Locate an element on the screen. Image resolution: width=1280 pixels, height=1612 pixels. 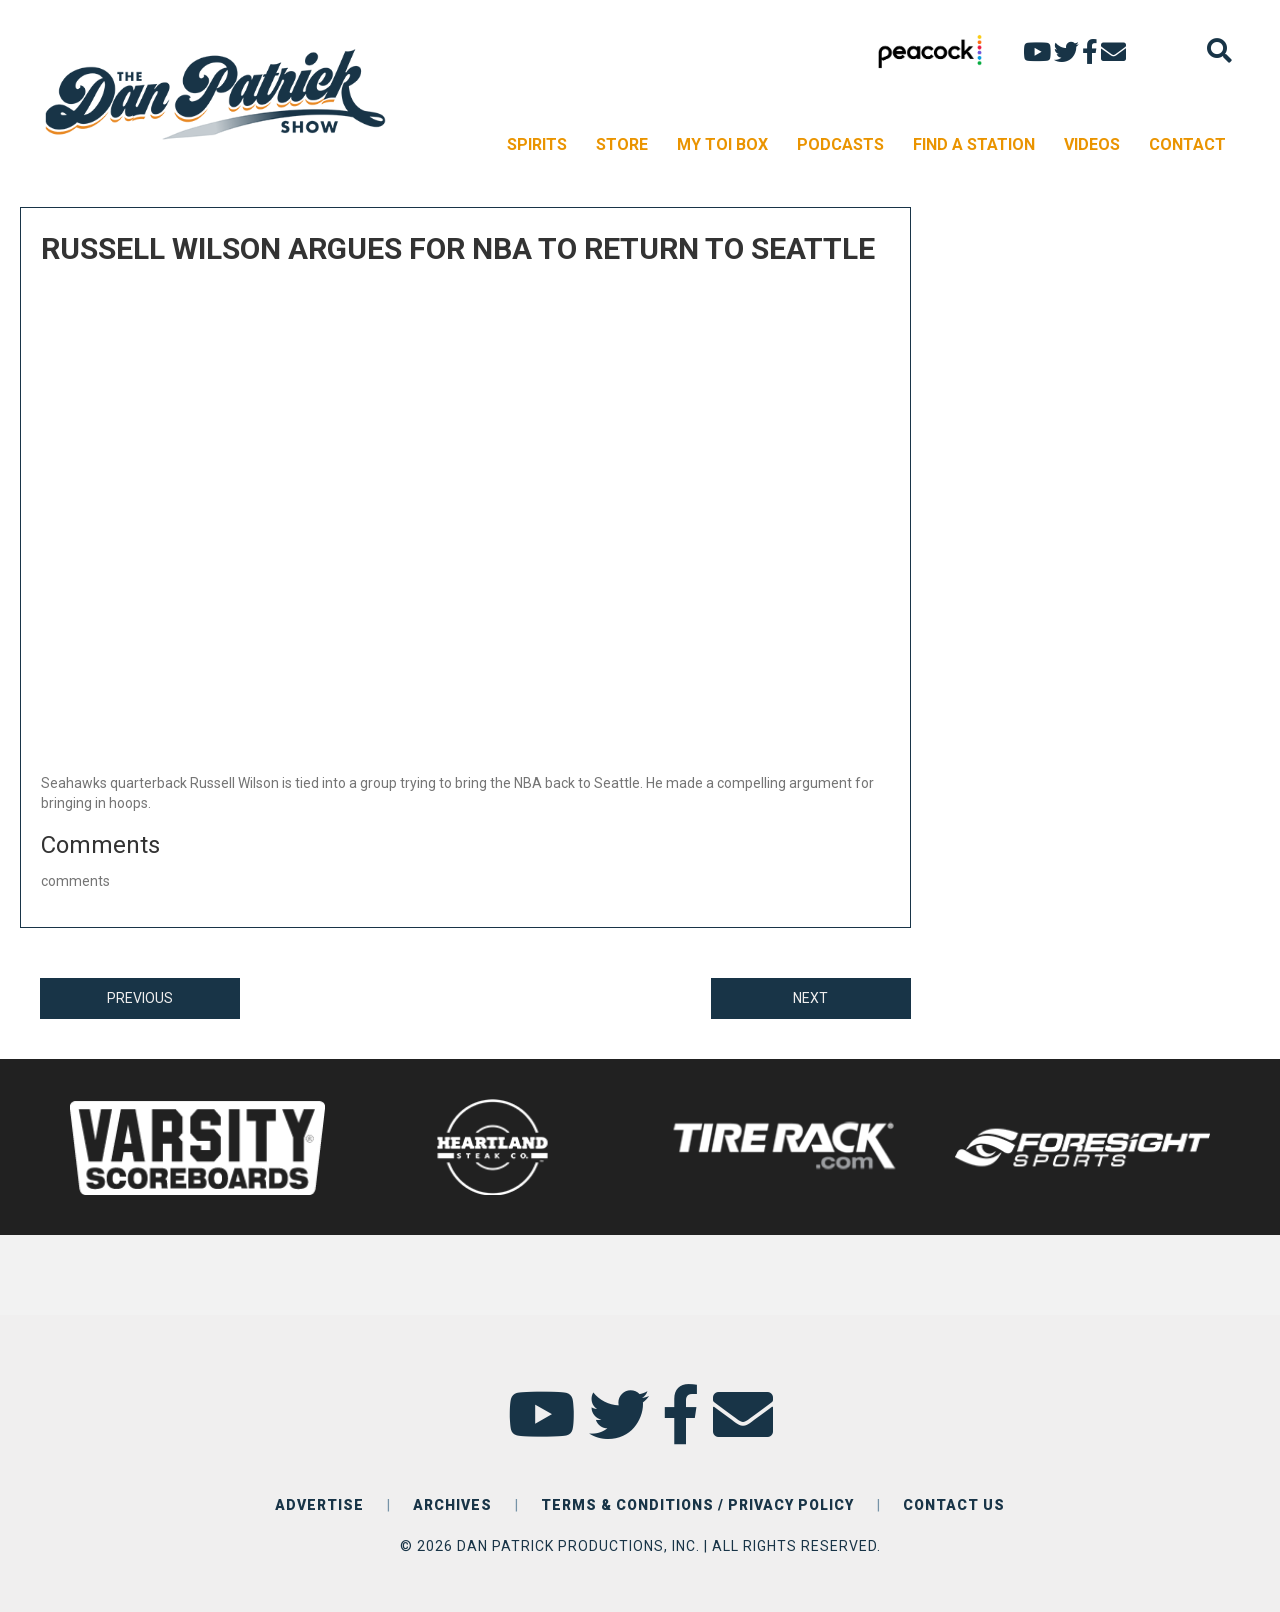
PODCASTS is located at coordinates (840, 144).